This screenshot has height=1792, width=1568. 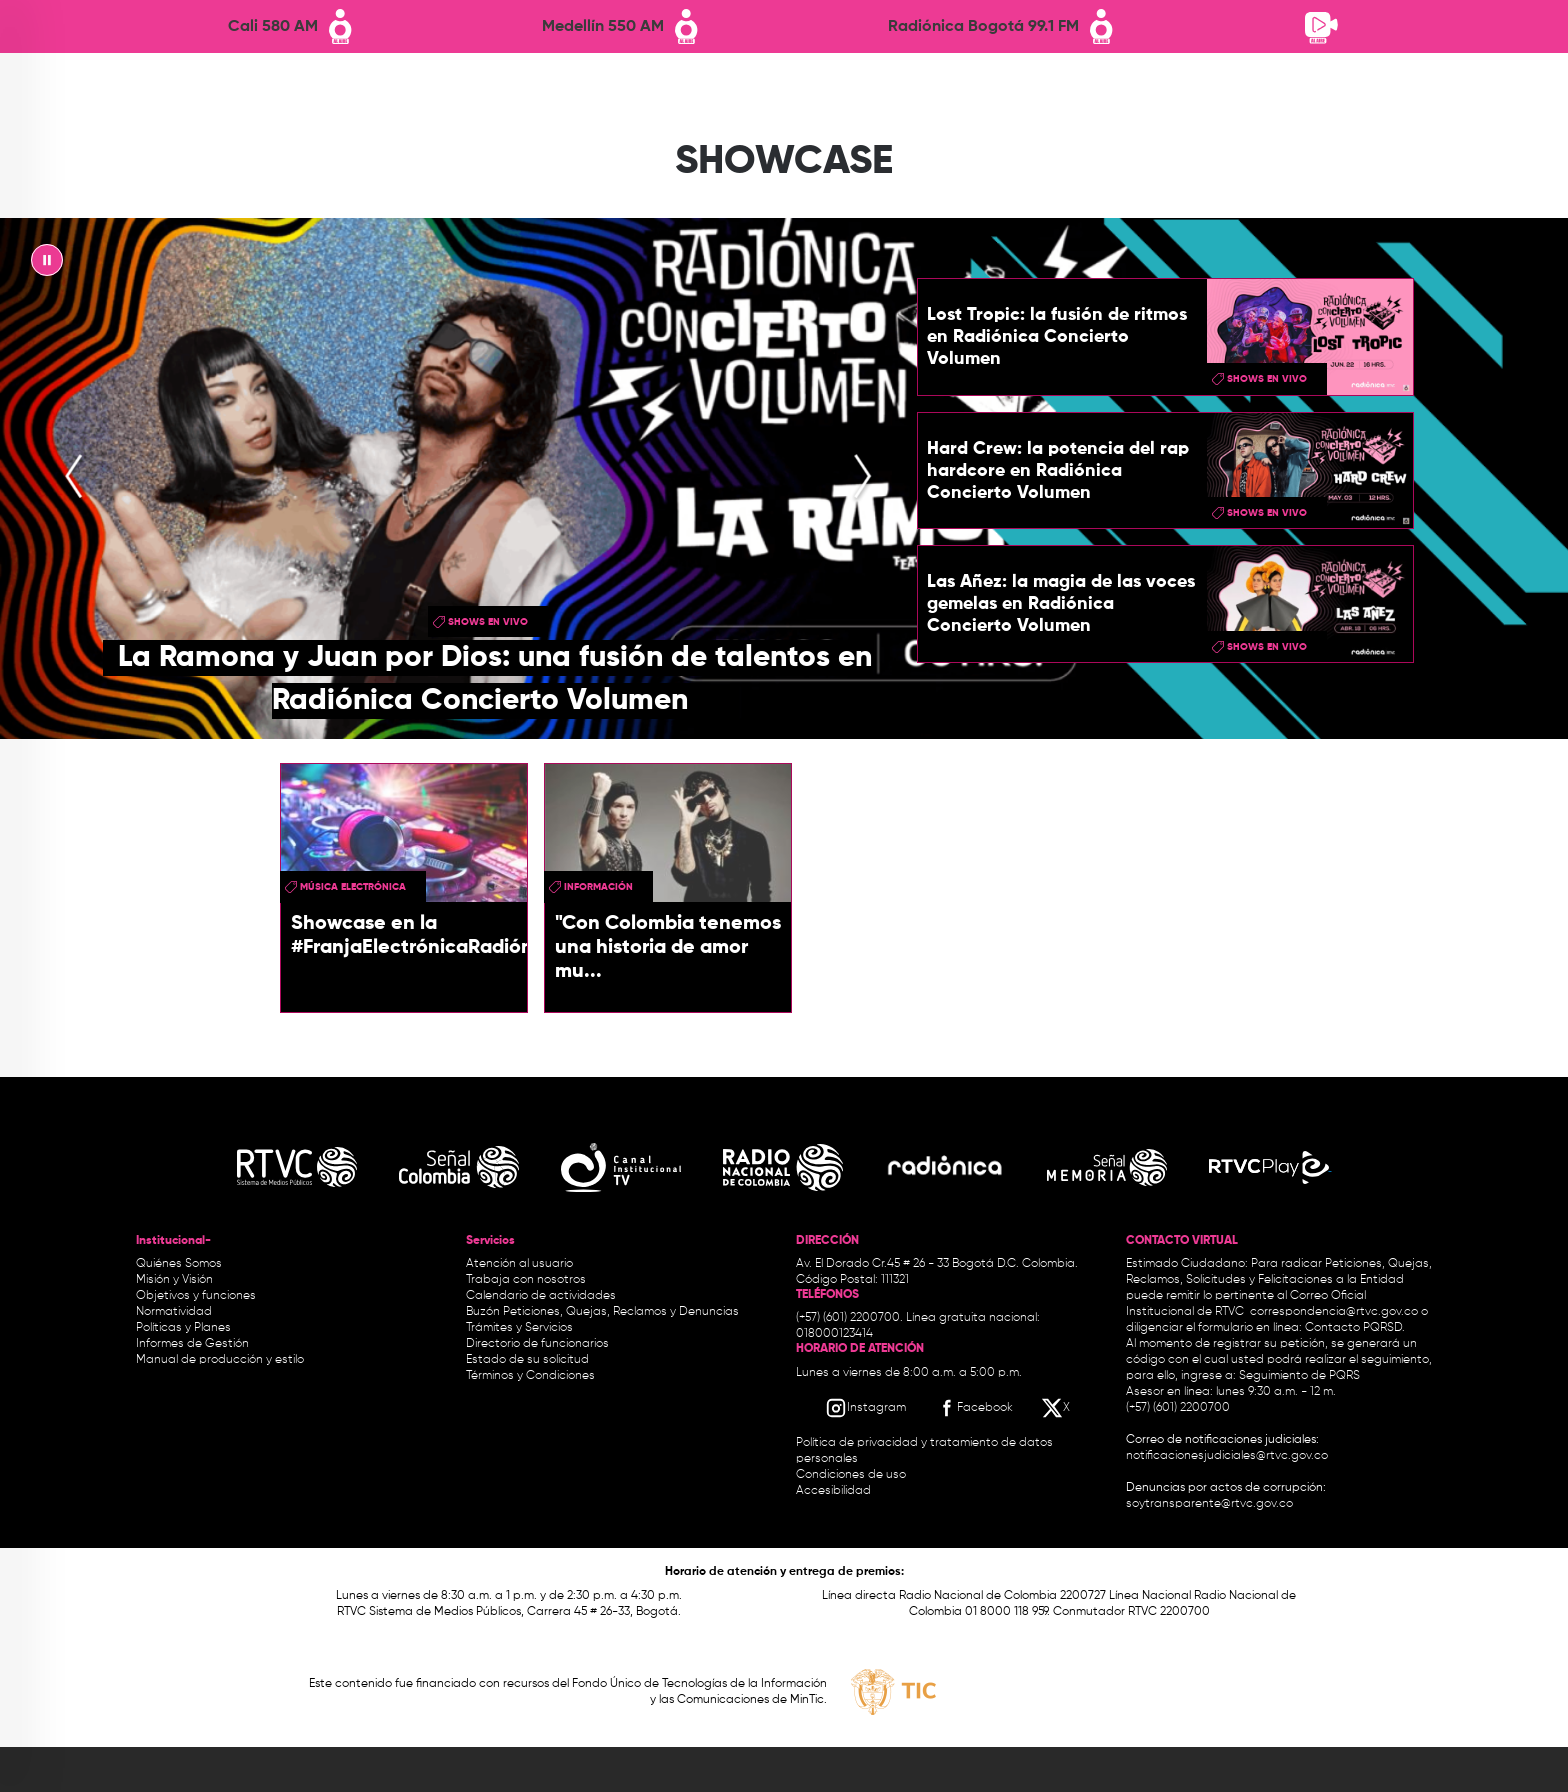 I want to click on correspondencia@rtvc.gov.co, so click(x=1334, y=1312).